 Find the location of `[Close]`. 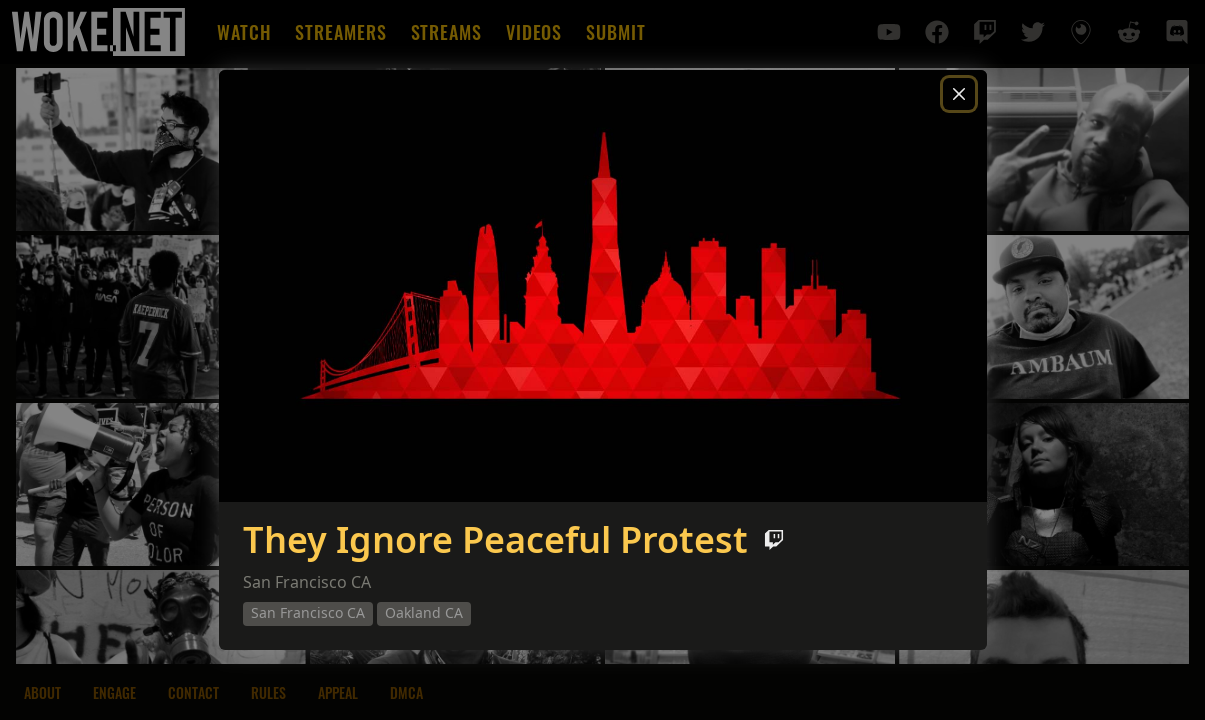

[Close] is located at coordinates (959, 94).